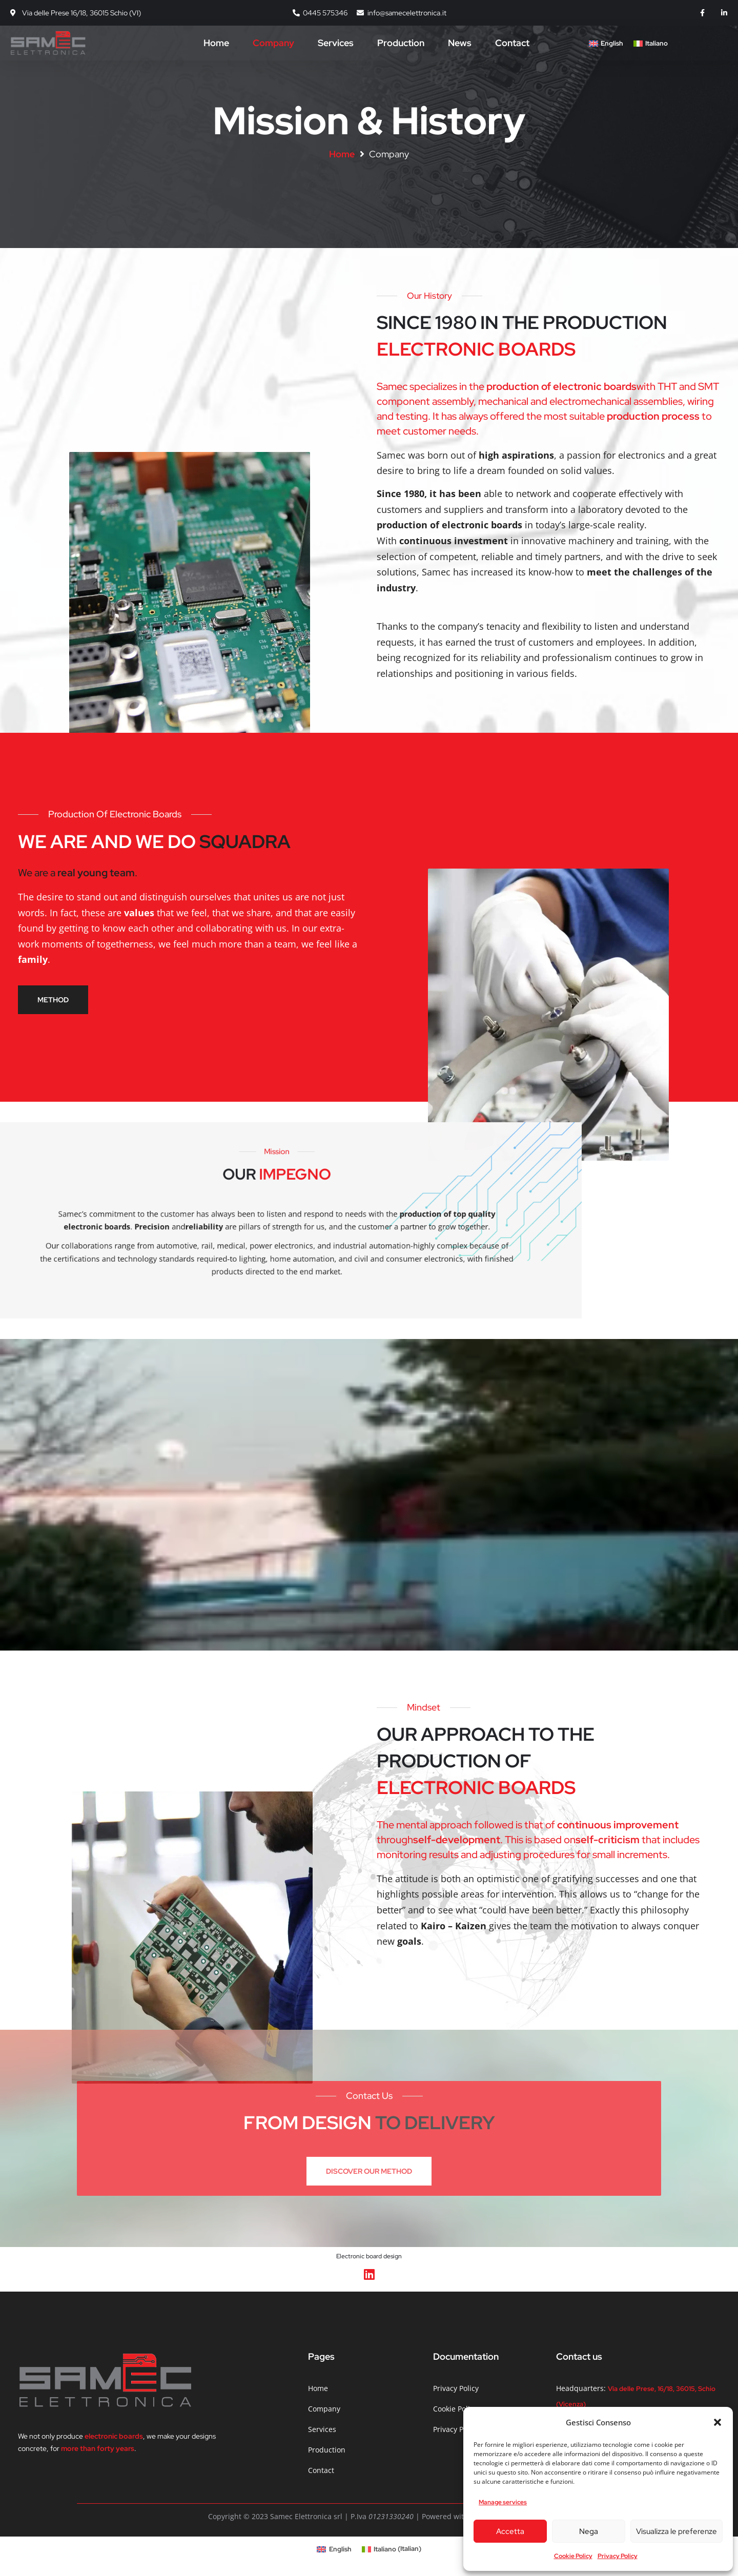  I want to click on [Switch to English (English)], so click(334, 2549).